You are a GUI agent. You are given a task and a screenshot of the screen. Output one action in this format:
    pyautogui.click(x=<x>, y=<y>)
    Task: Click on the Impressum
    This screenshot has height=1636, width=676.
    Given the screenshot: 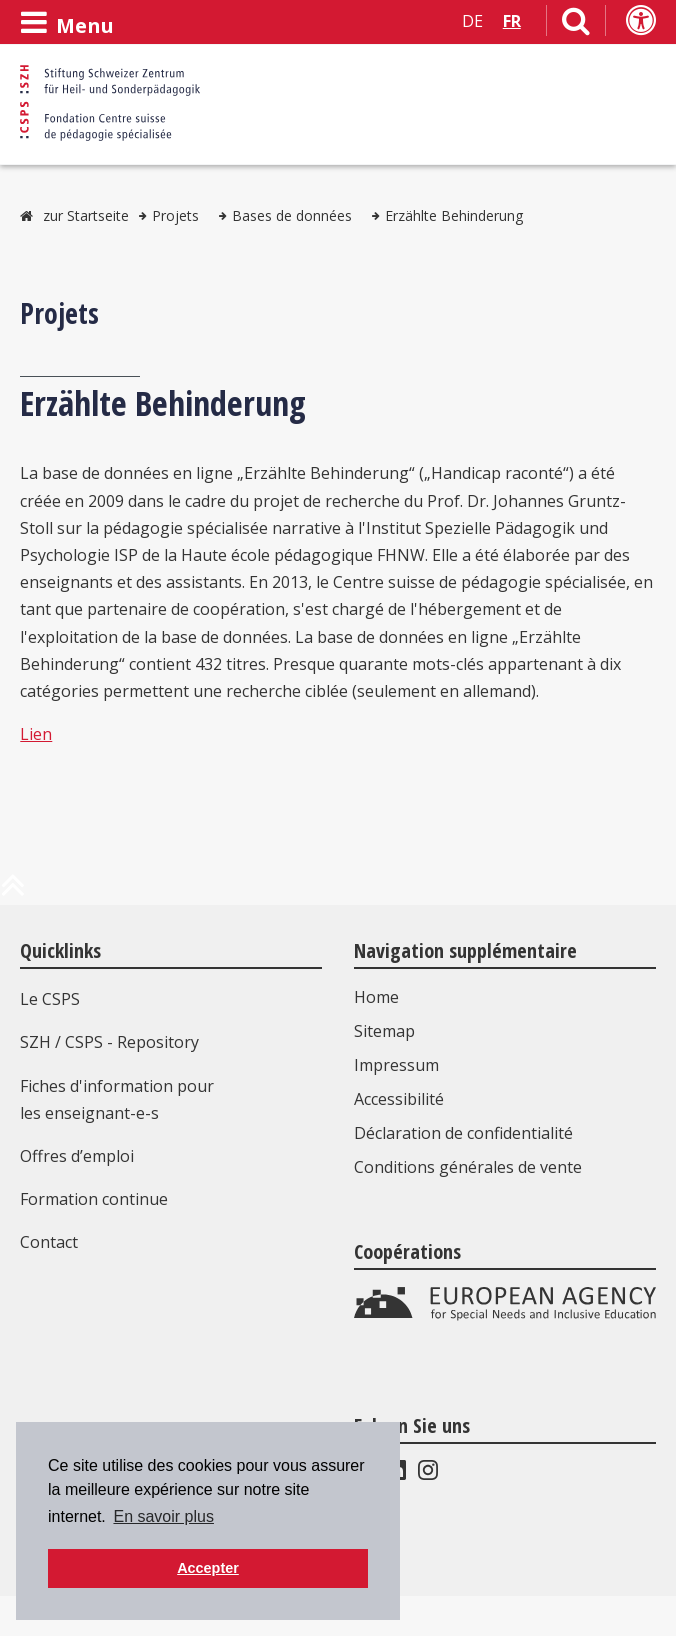 What is the action you would take?
    pyautogui.click(x=396, y=1065)
    